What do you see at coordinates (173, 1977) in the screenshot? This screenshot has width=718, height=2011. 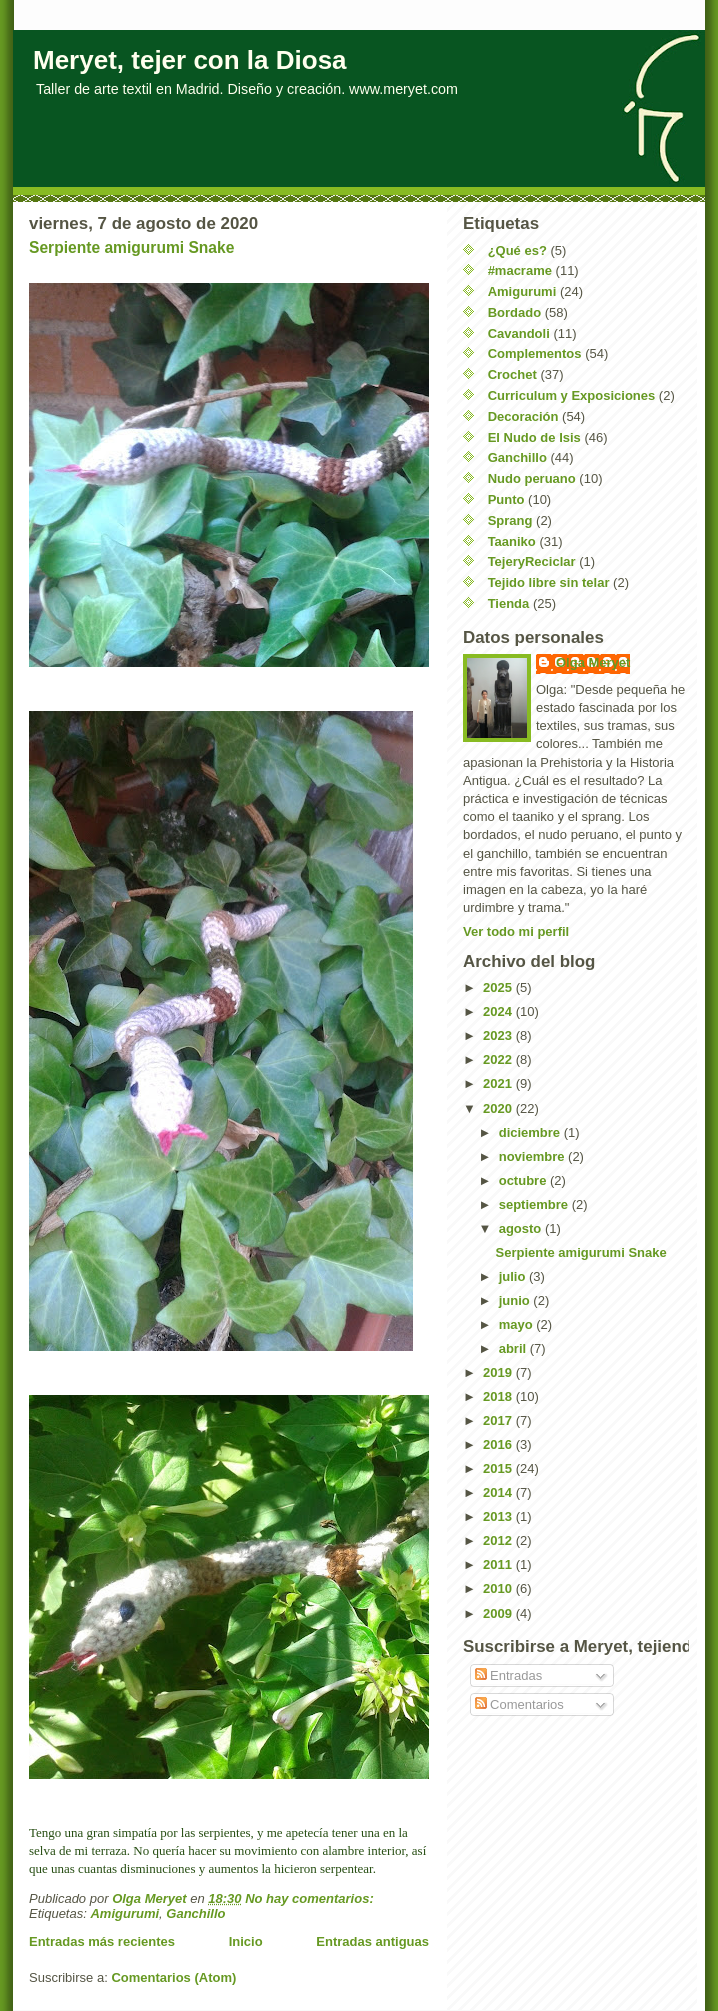 I see `Comentarios (Atom)` at bounding box center [173, 1977].